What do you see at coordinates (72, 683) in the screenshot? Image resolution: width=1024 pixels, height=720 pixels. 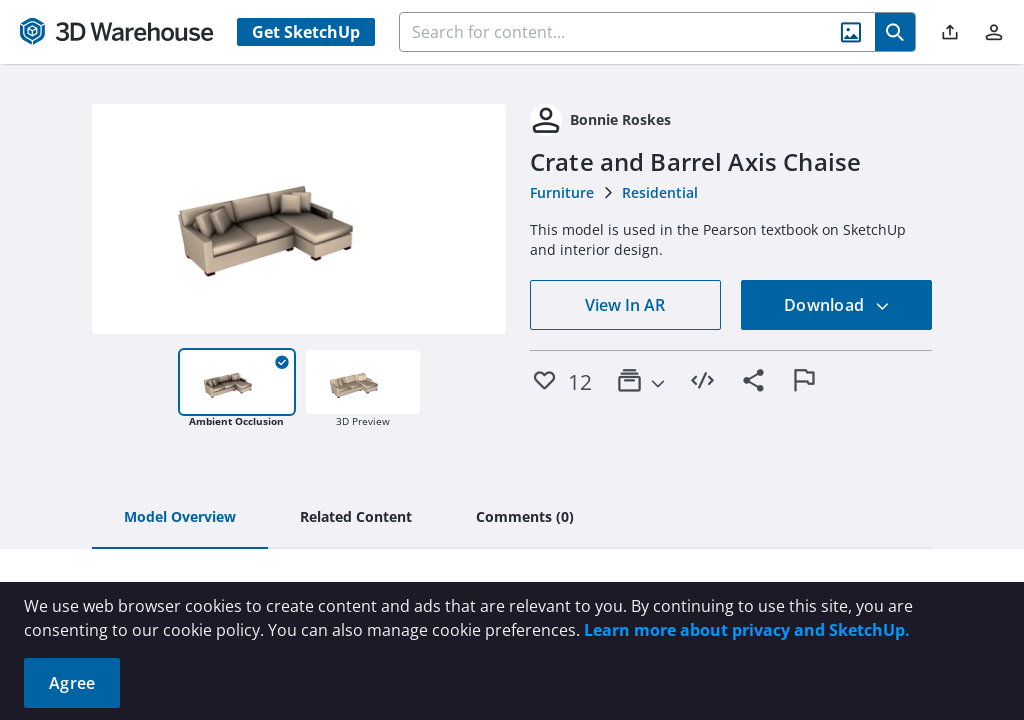 I see `Agree` at bounding box center [72, 683].